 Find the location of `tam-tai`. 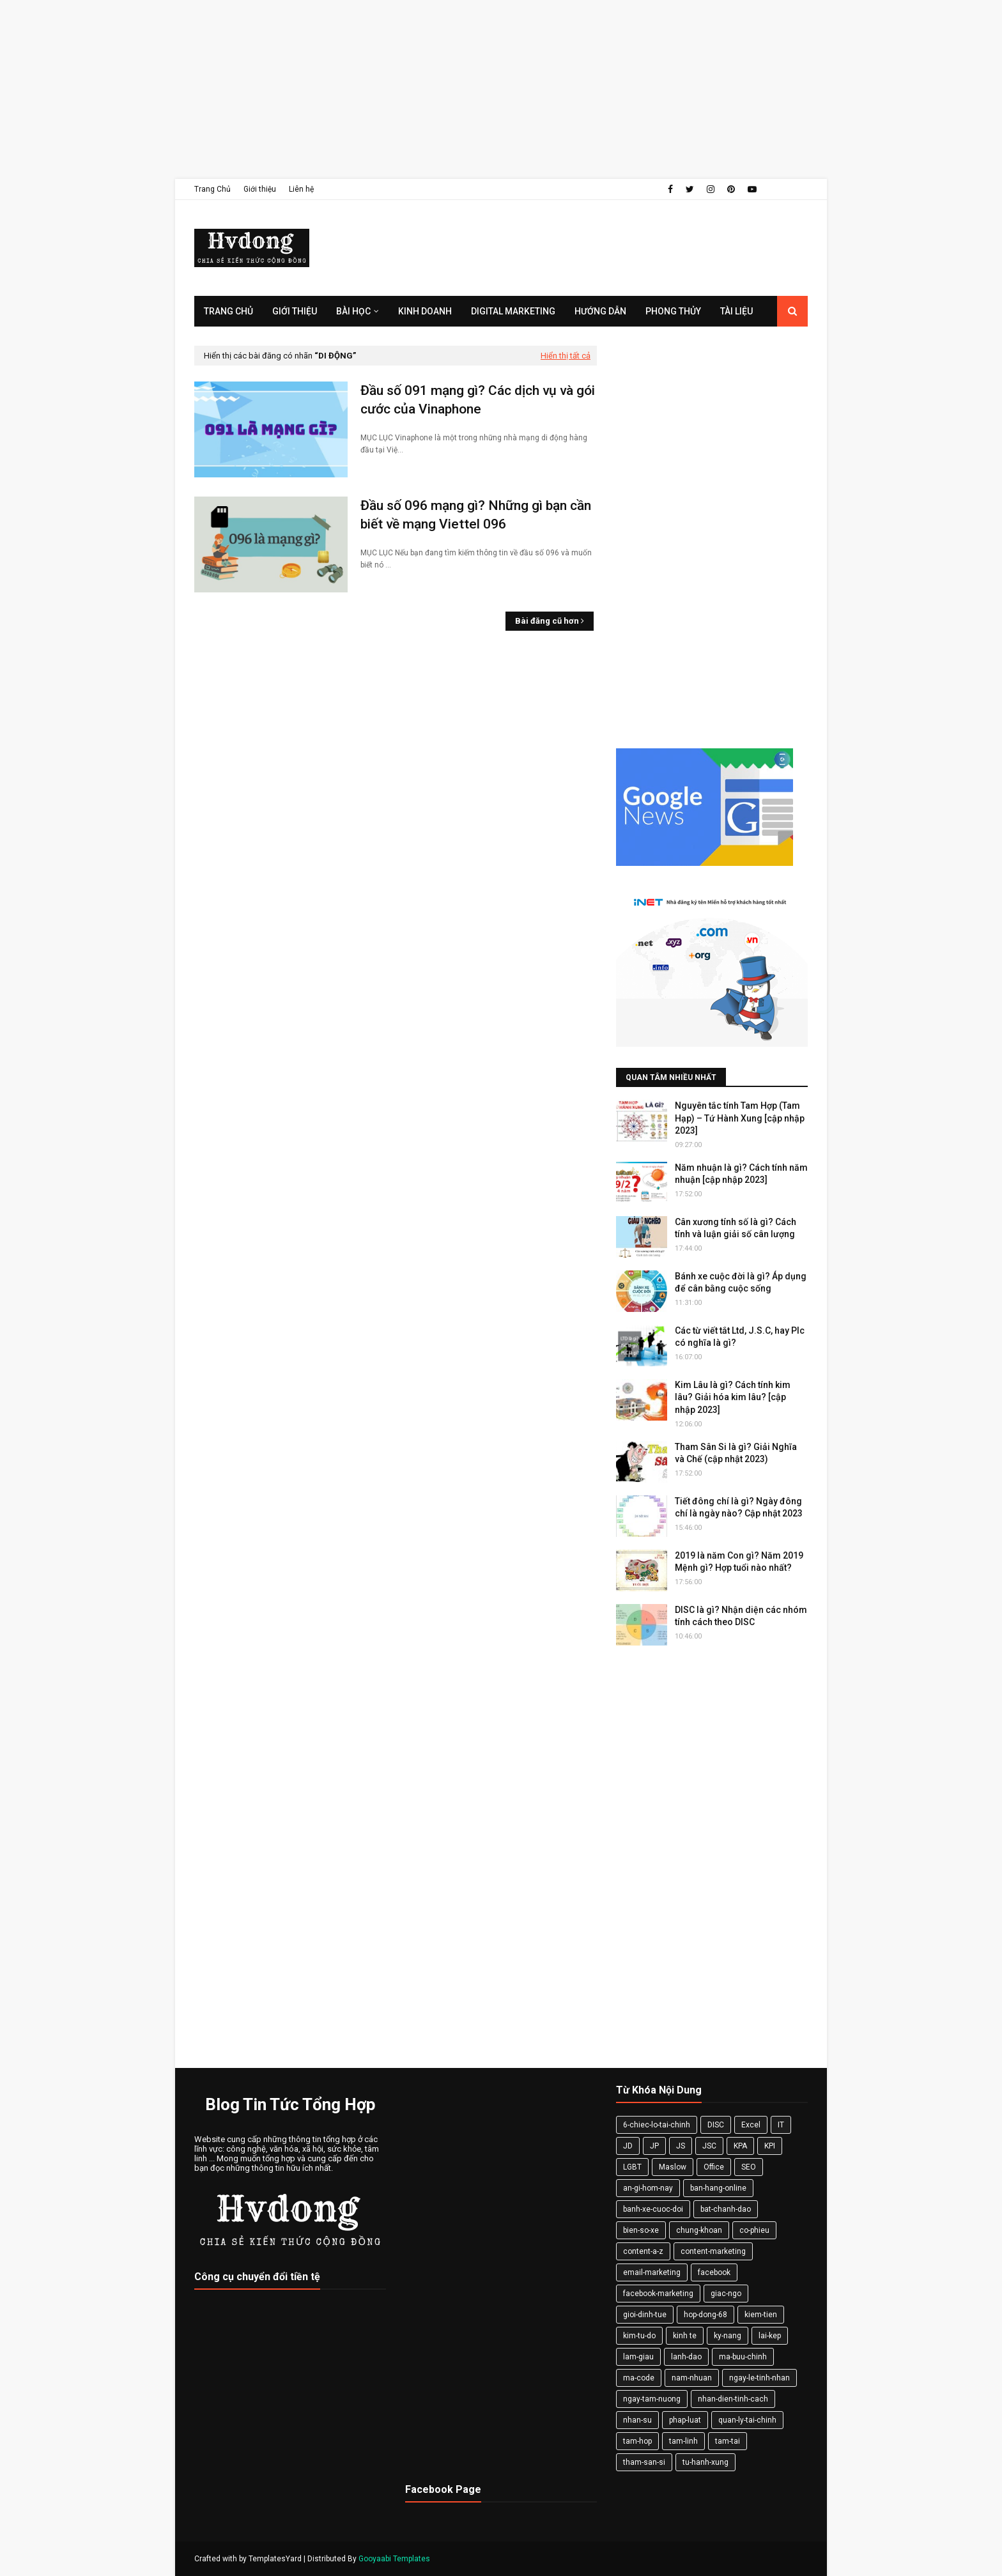

tam-tai is located at coordinates (727, 2441).